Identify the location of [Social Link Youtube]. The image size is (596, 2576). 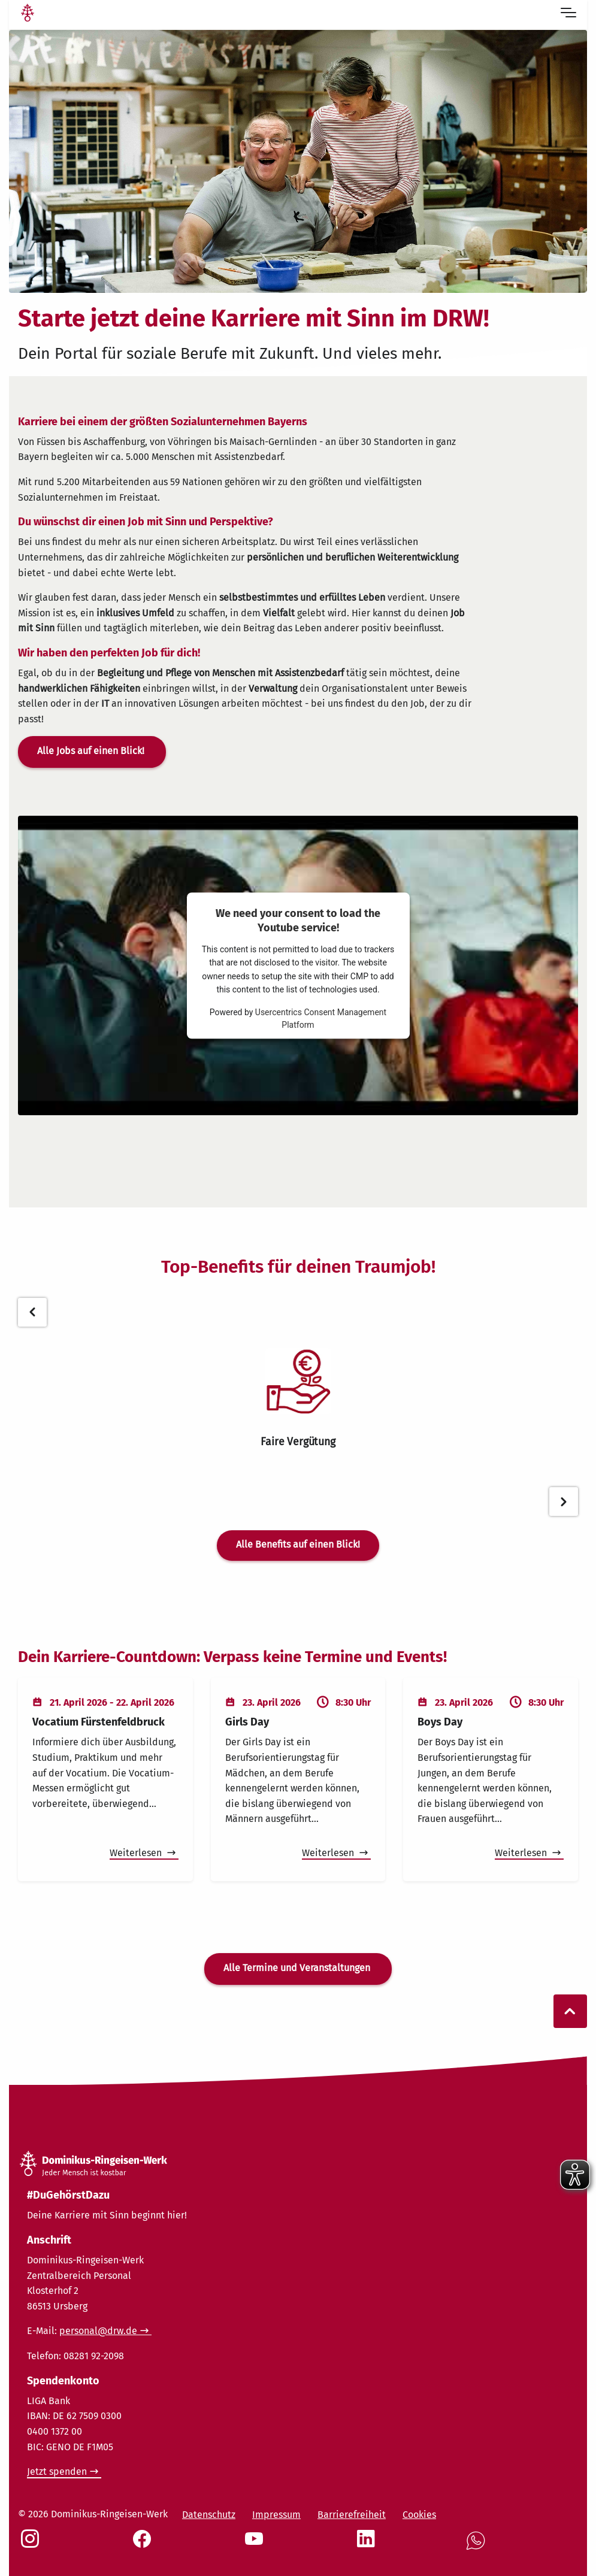
(256, 2545).